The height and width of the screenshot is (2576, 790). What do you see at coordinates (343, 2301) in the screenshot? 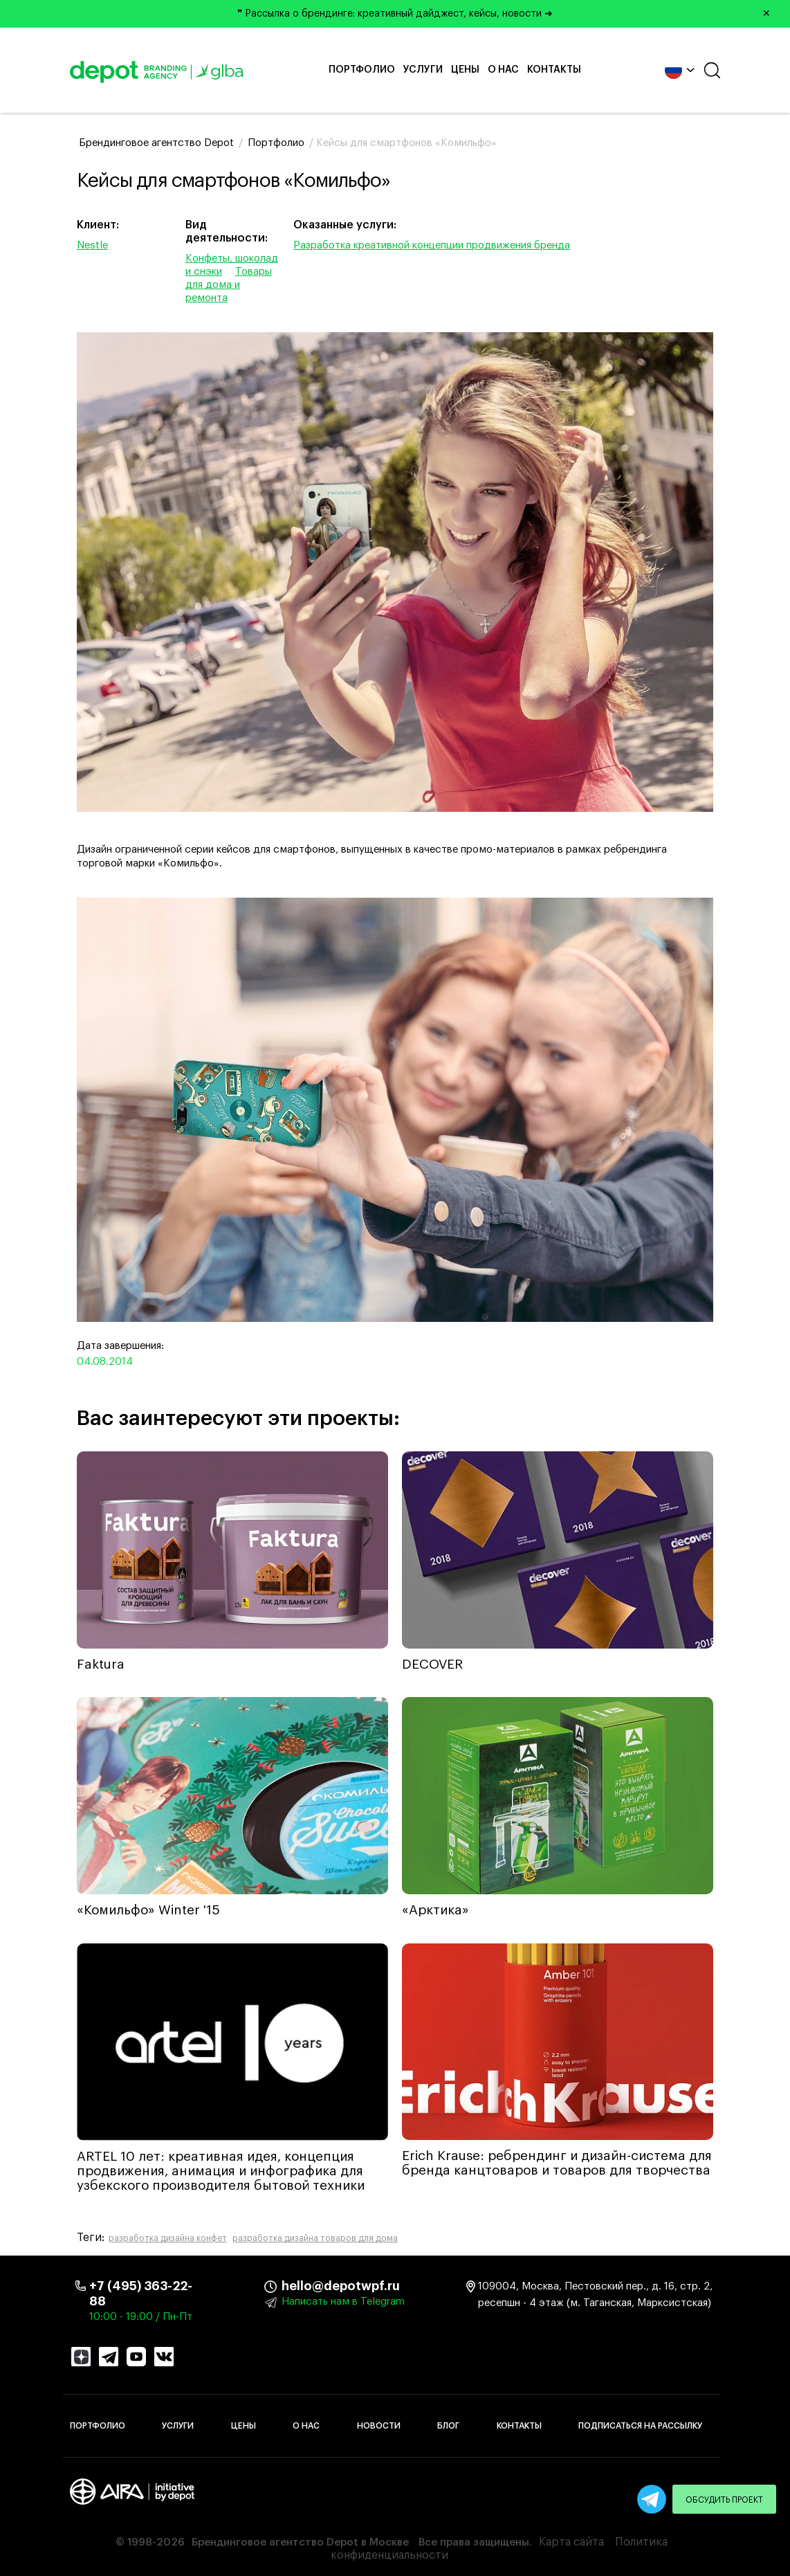
I see `Написать нам в Telegram` at bounding box center [343, 2301].